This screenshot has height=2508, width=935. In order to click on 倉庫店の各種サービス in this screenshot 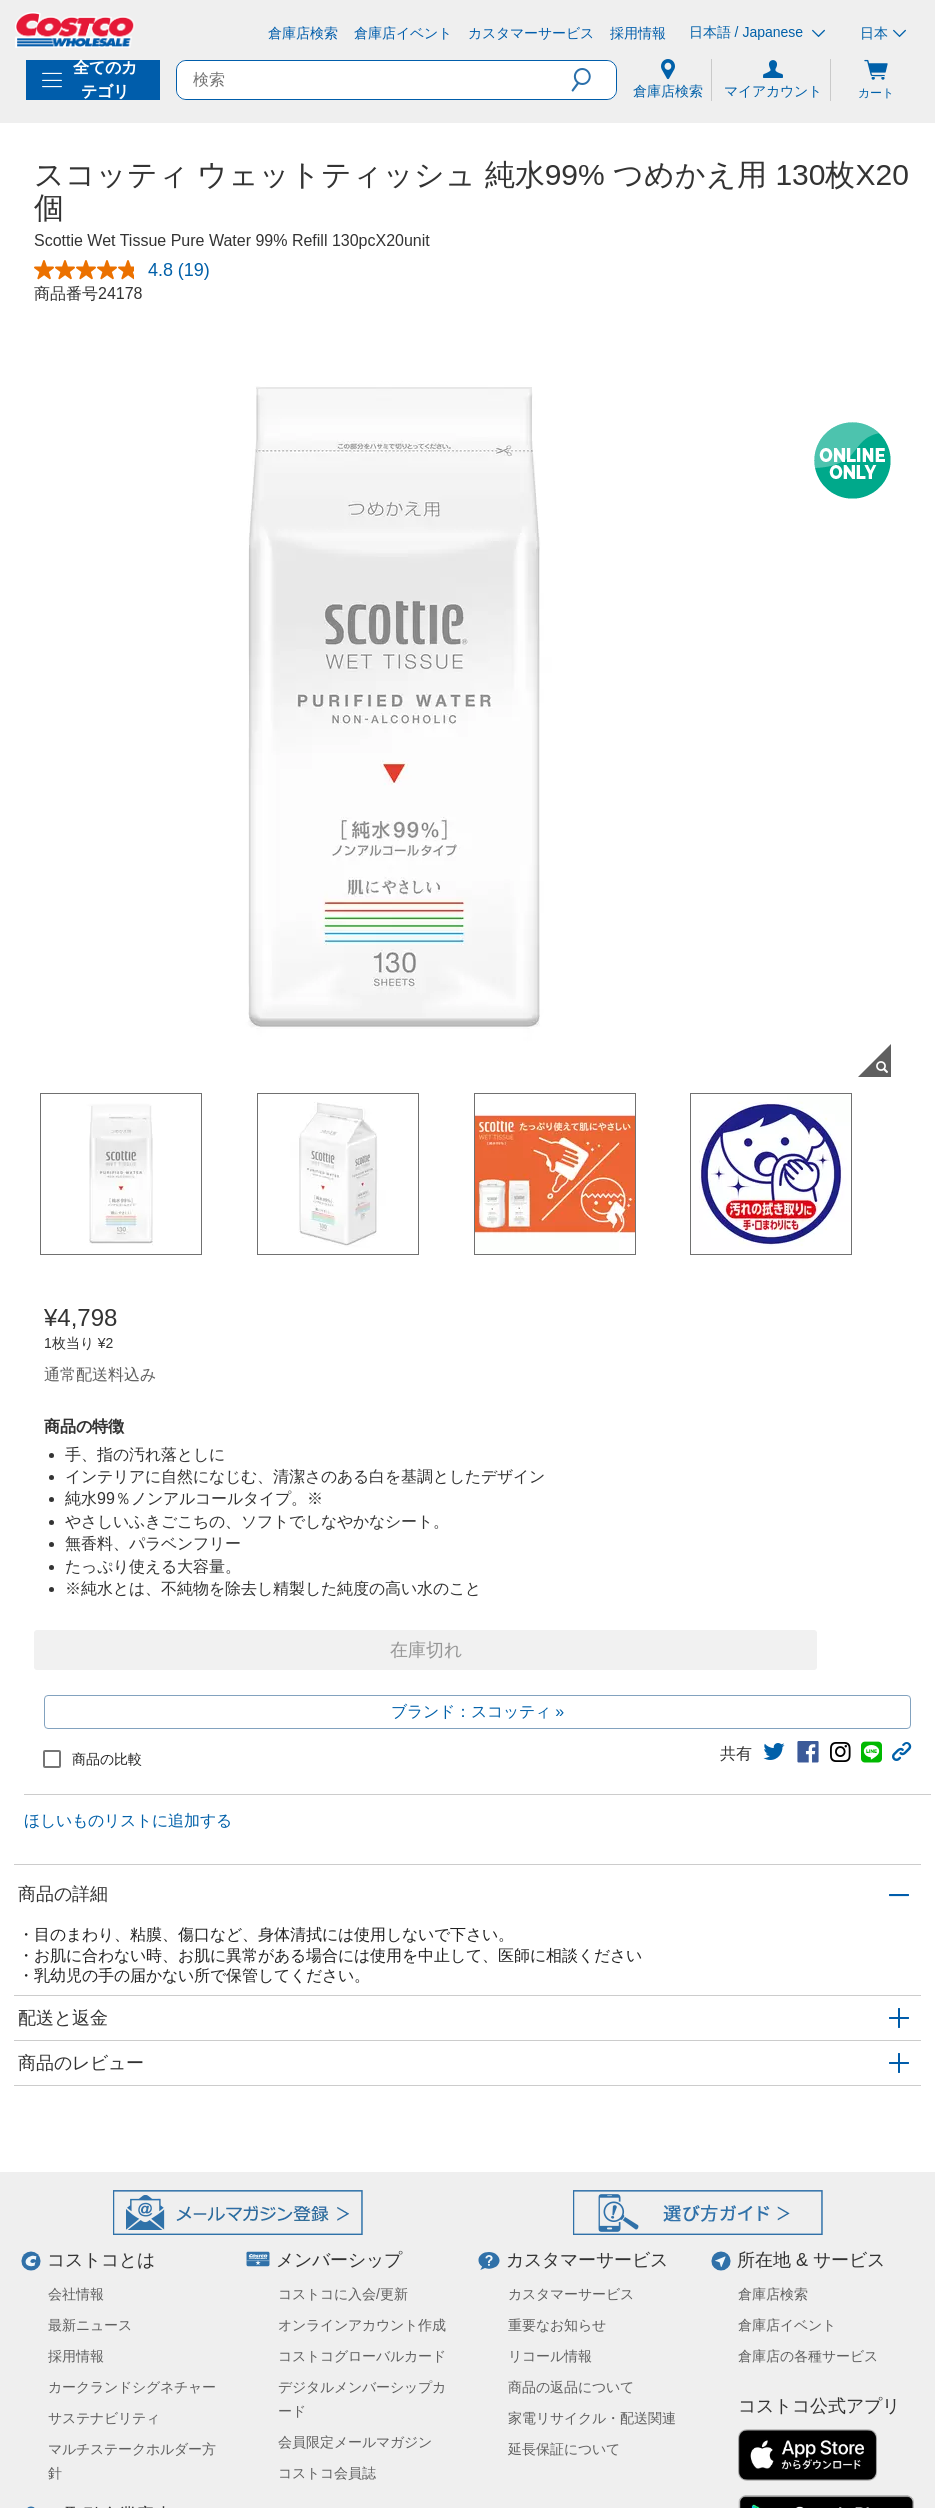, I will do `click(808, 2356)`.